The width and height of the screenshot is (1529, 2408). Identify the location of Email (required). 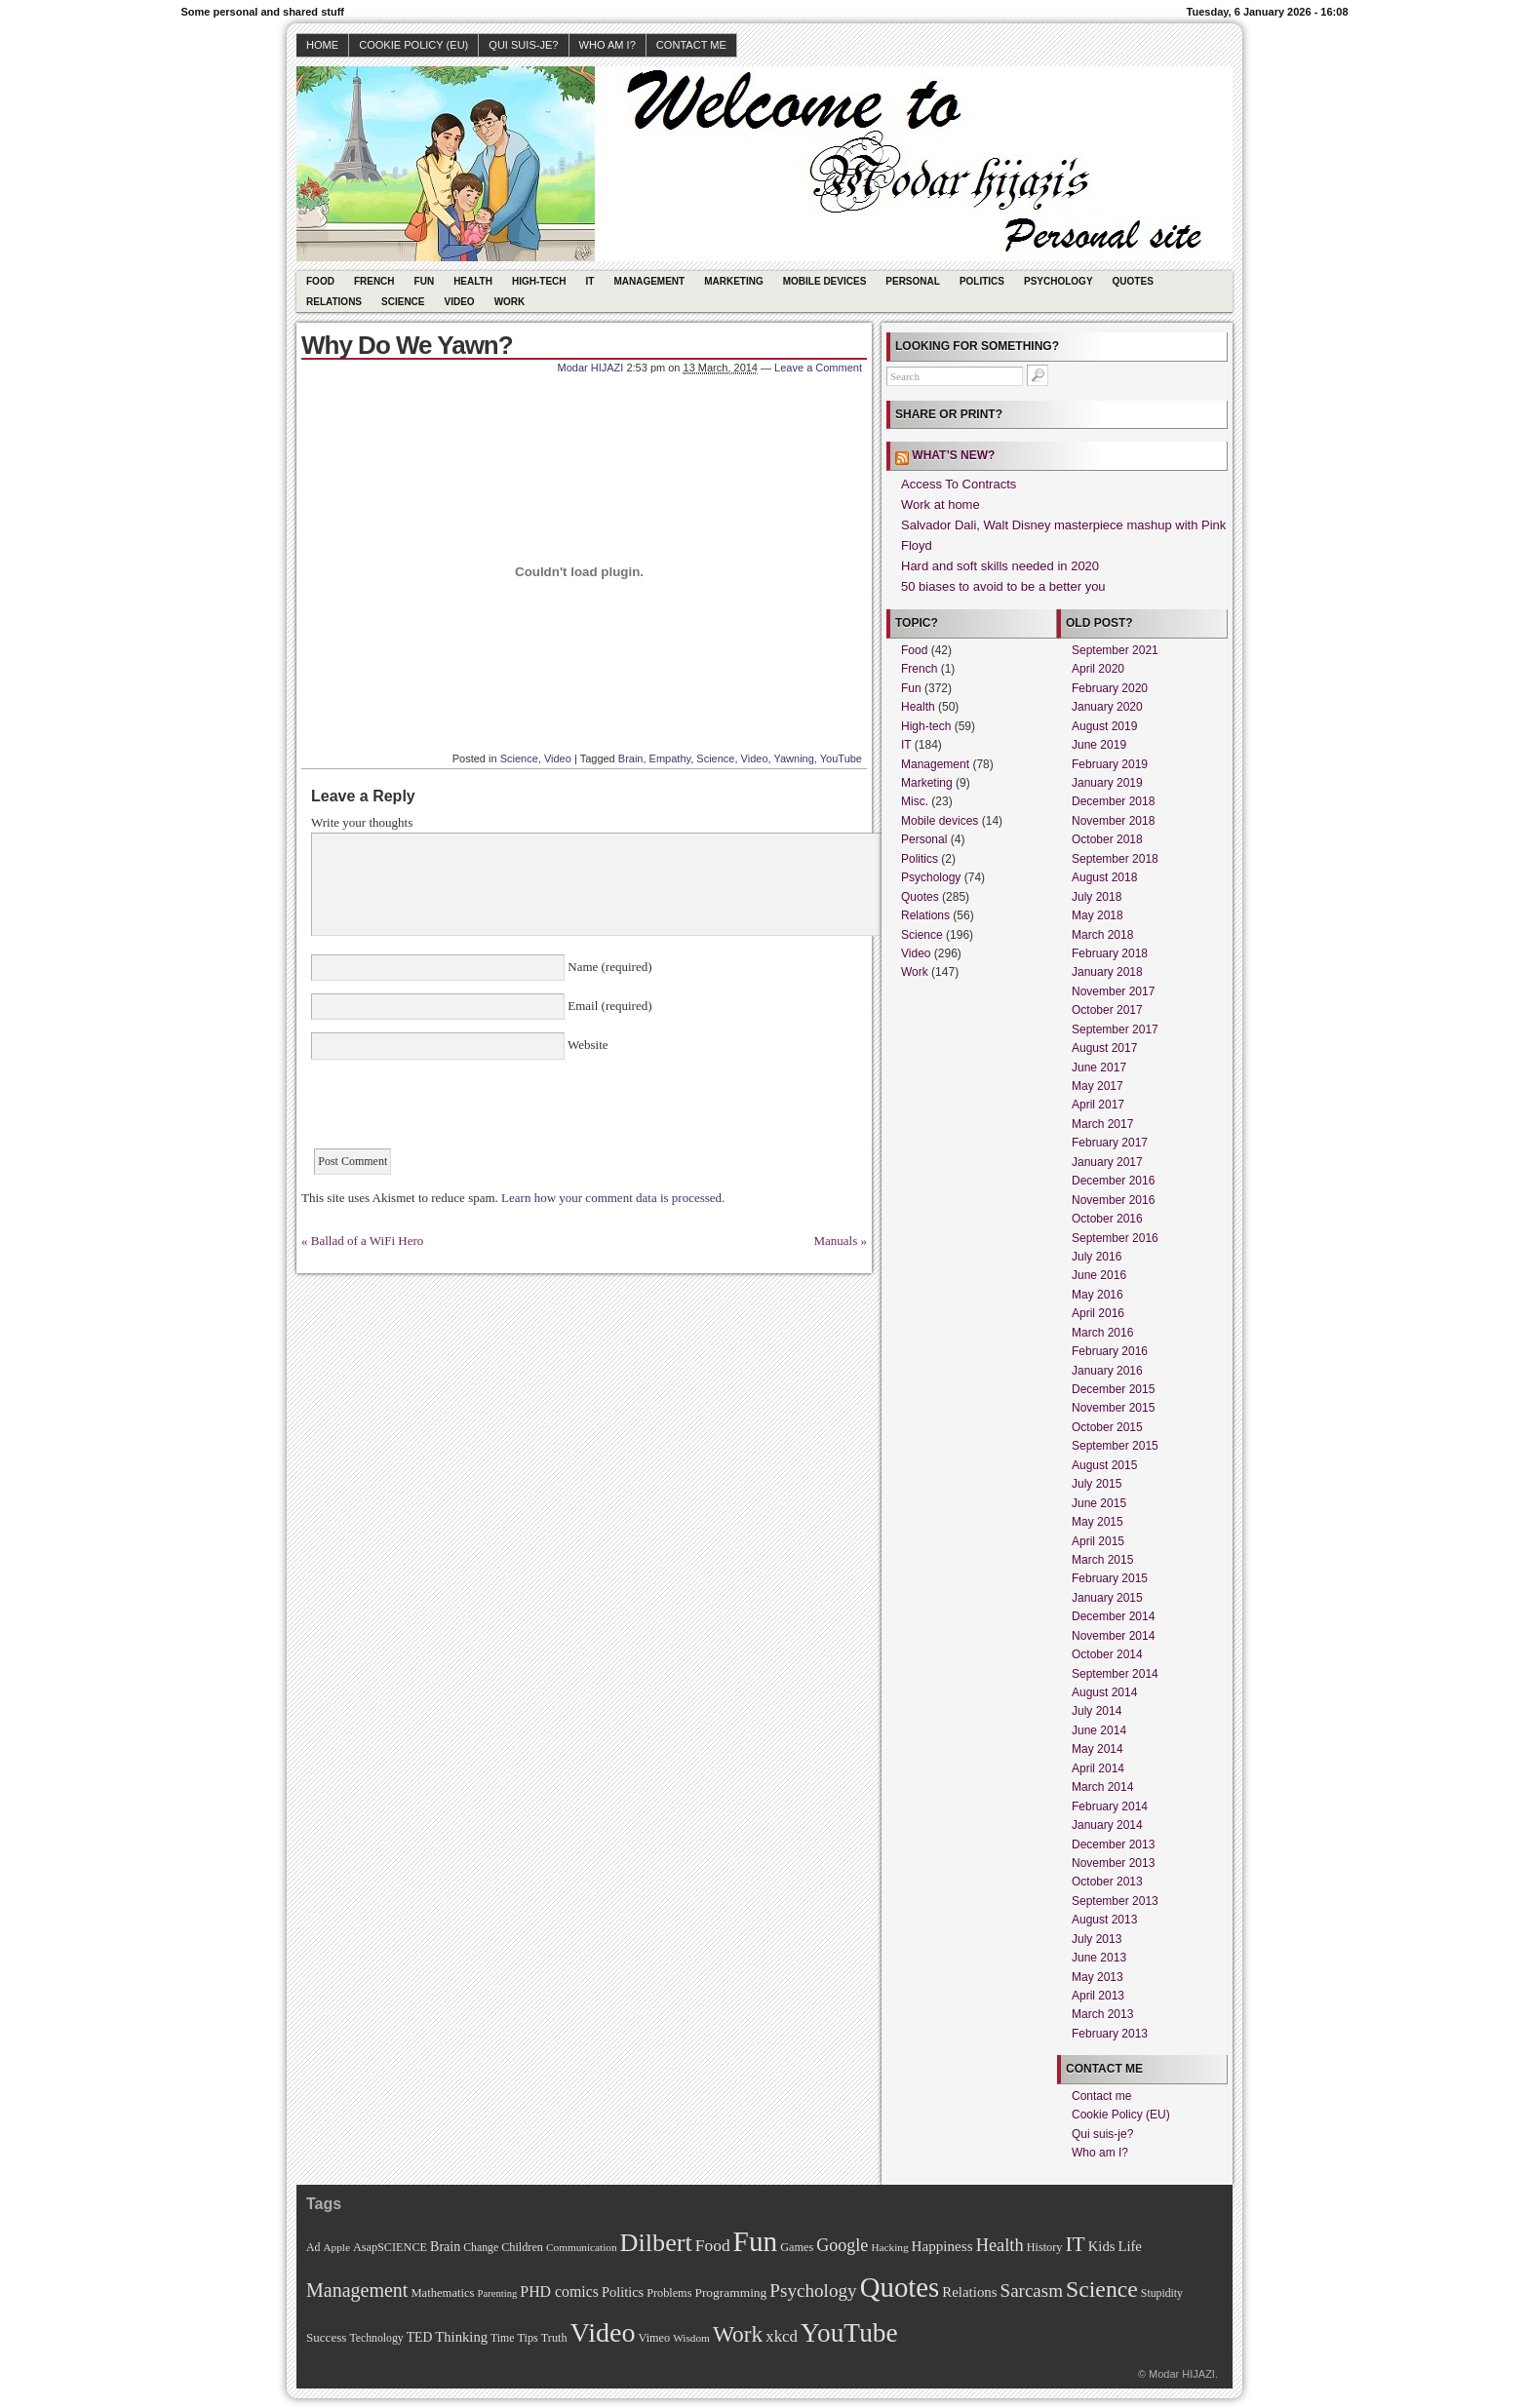
(608, 1005).